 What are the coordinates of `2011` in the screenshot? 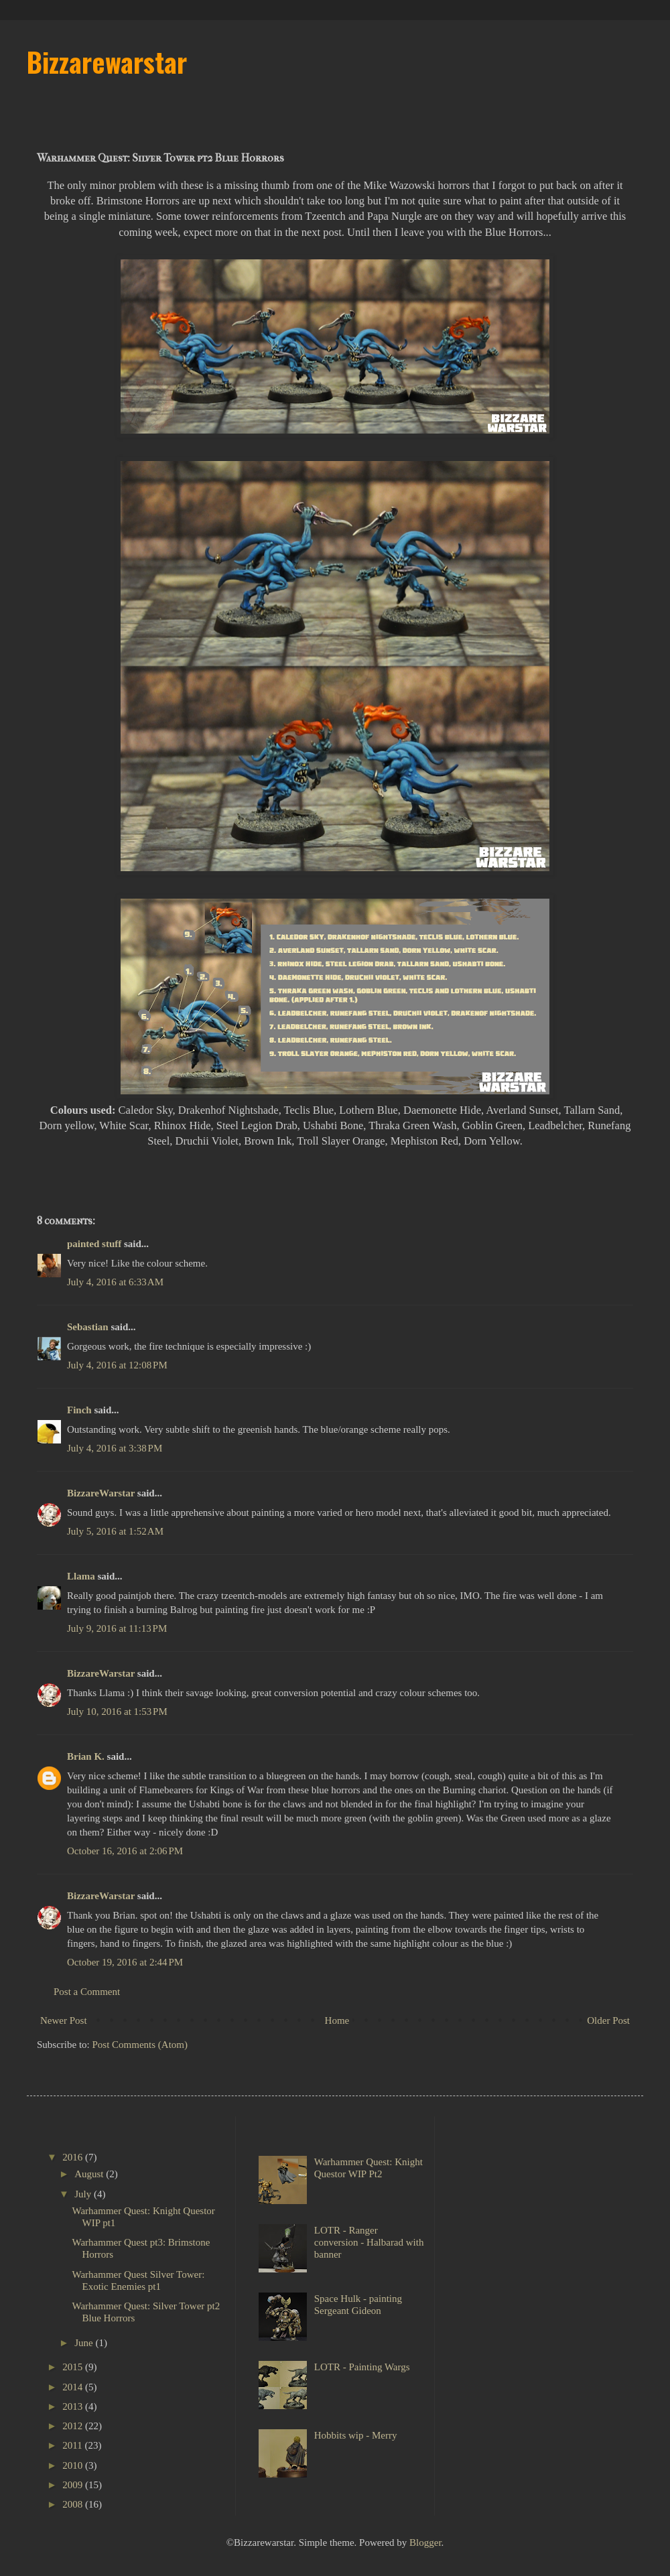 It's located at (73, 2445).